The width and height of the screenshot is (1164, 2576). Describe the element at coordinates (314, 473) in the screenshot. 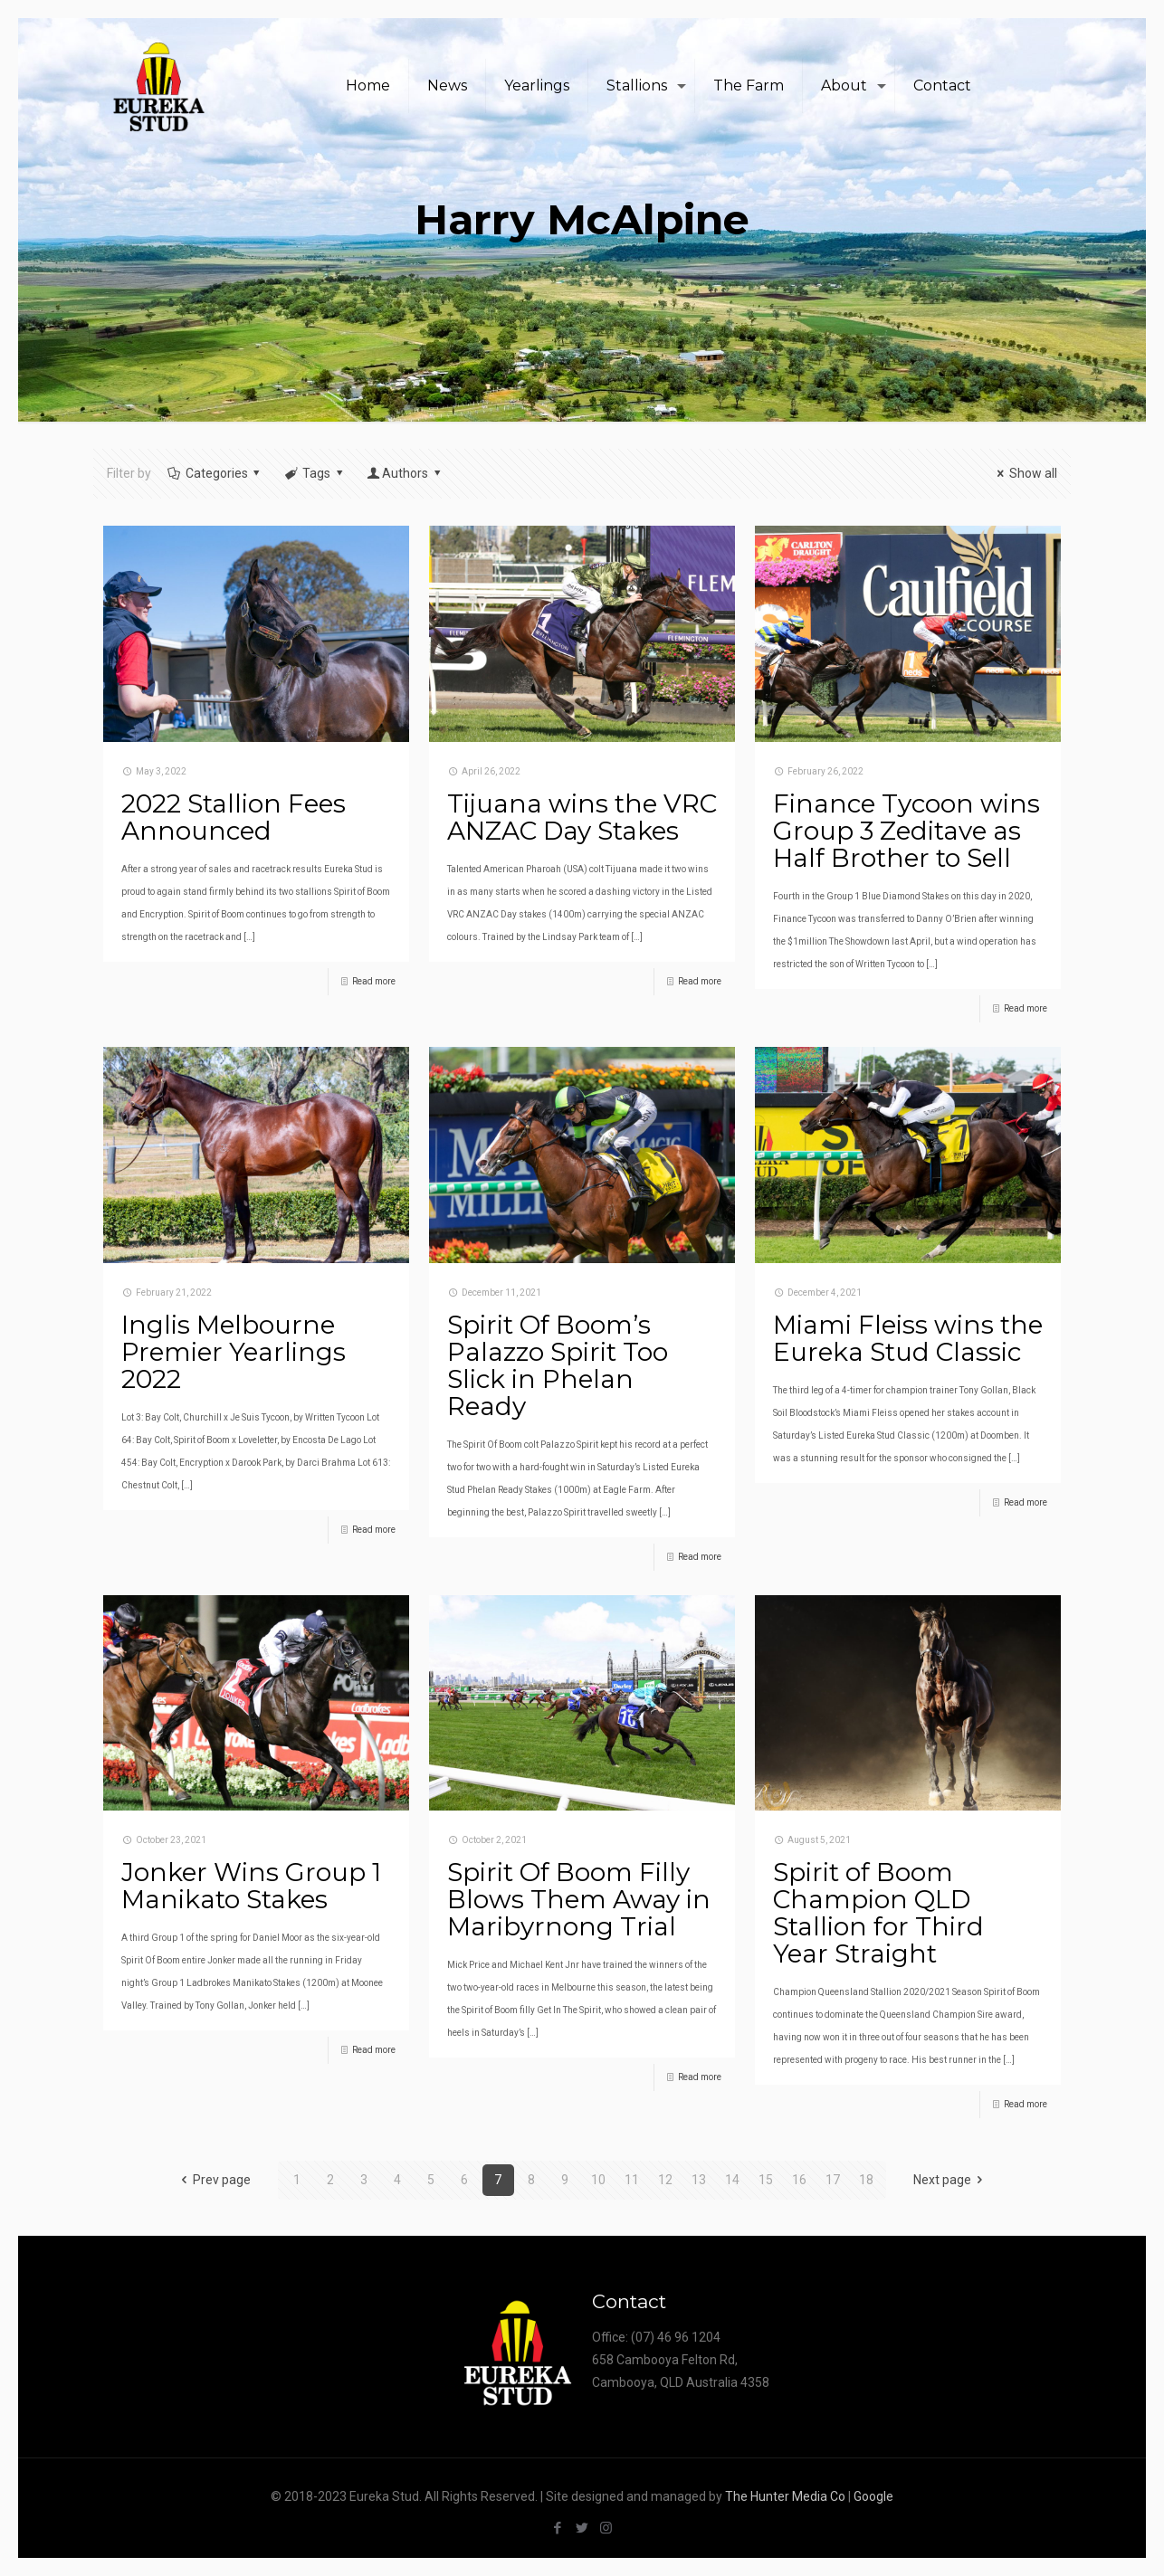

I see `Tags` at that location.